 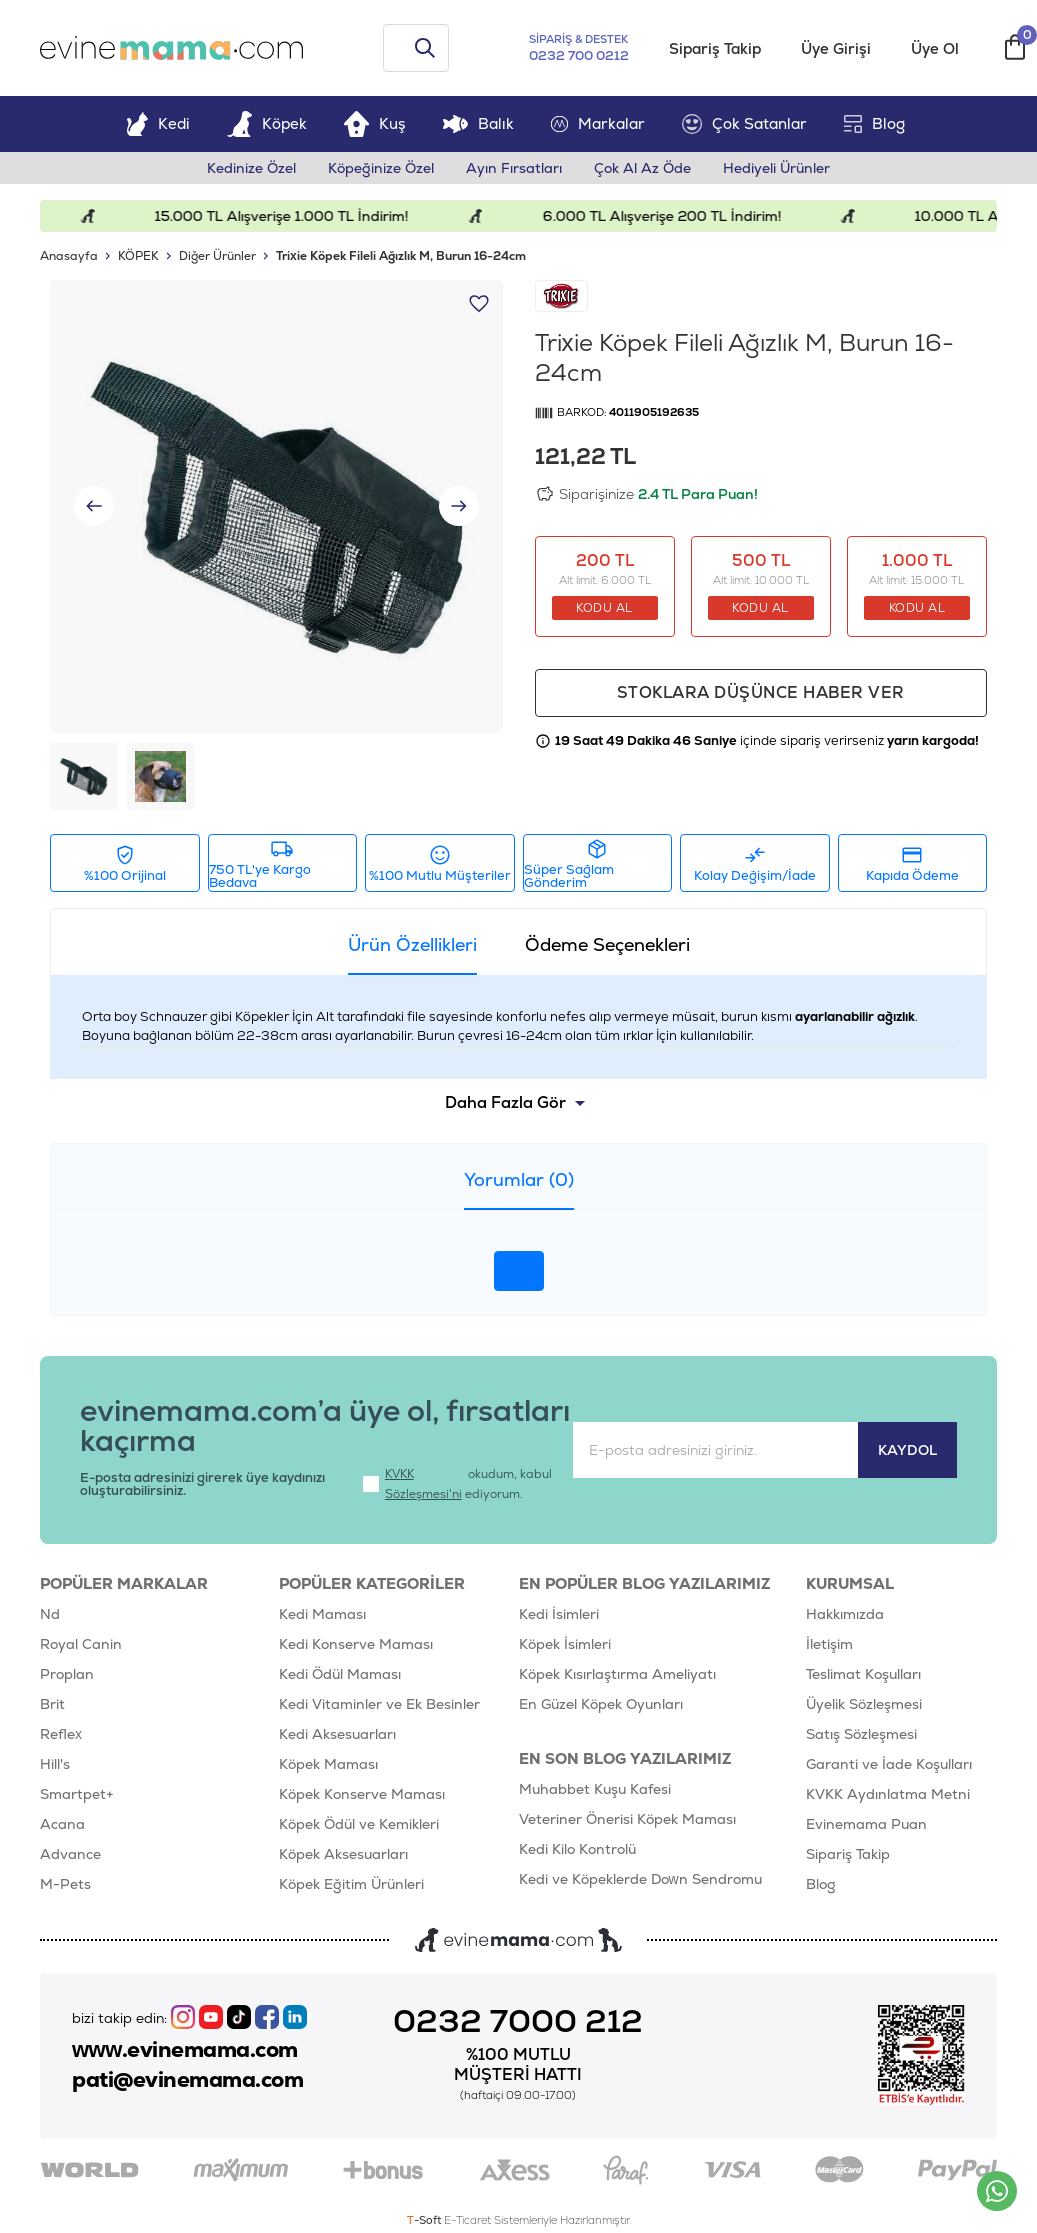 What do you see at coordinates (381, 168) in the screenshot?
I see `Köpeğinize Özel` at bounding box center [381, 168].